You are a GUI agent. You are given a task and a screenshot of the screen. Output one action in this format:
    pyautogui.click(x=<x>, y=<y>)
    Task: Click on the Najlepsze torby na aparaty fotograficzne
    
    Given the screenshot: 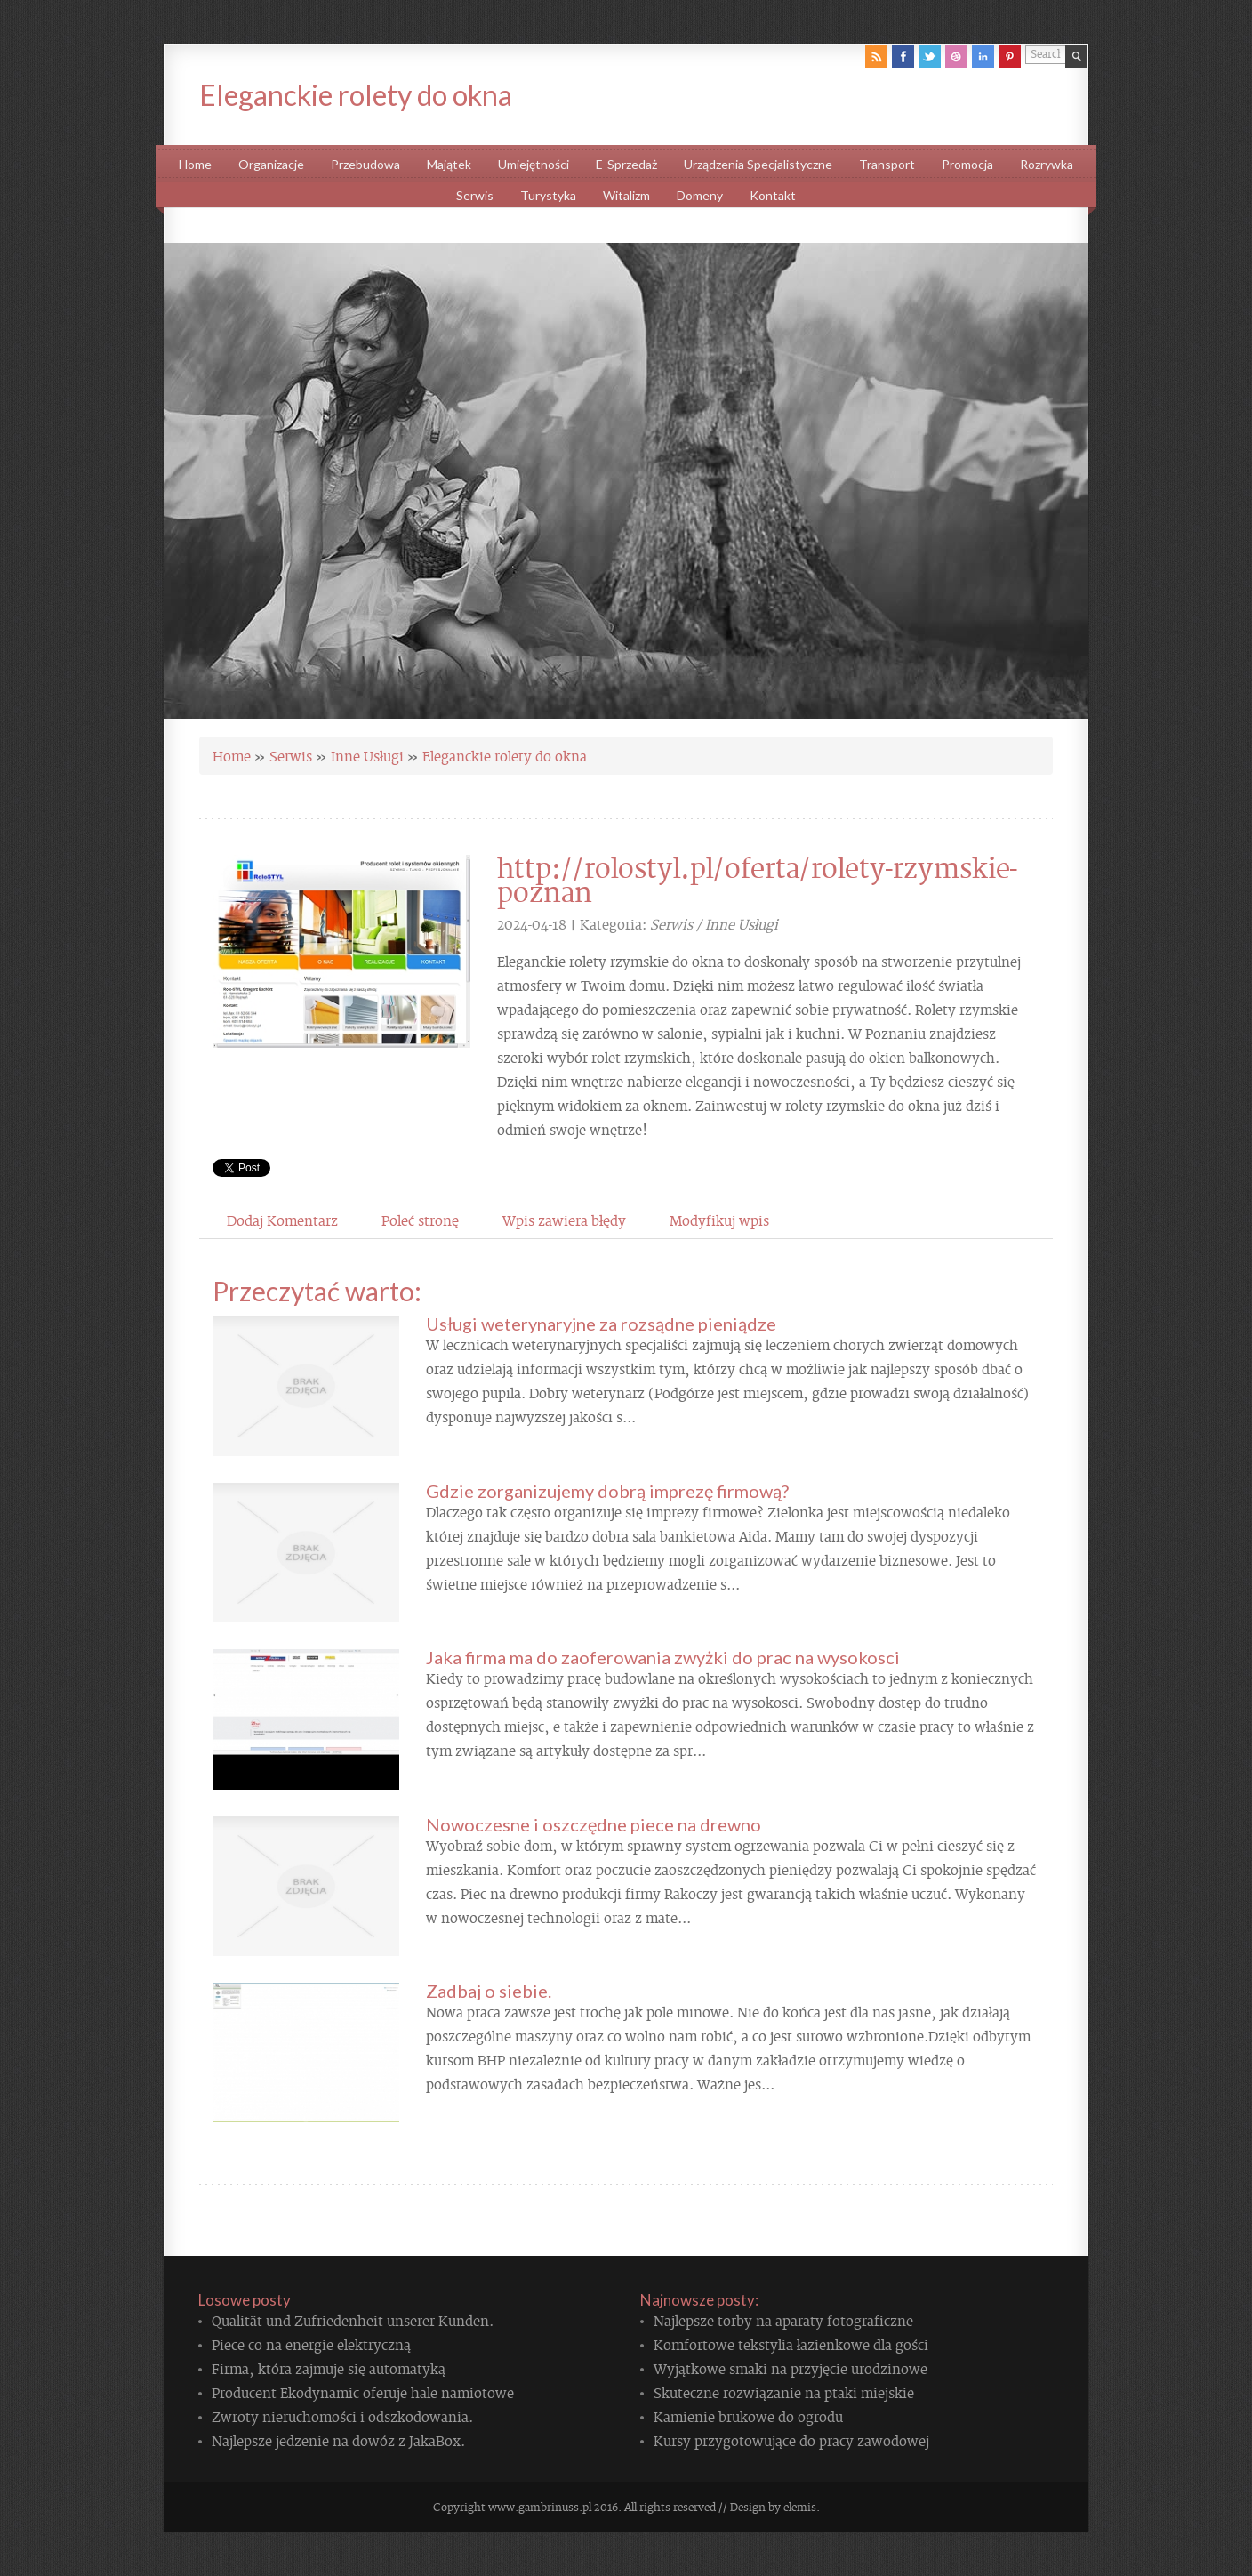 What is the action you would take?
    pyautogui.click(x=783, y=2320)
    